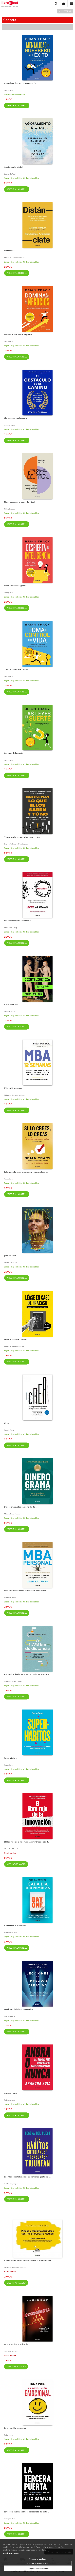  Describe the element at coordinates (20, 83) in the screenshot. I see `Mentalidad de guerrero para el éxito` at that location.